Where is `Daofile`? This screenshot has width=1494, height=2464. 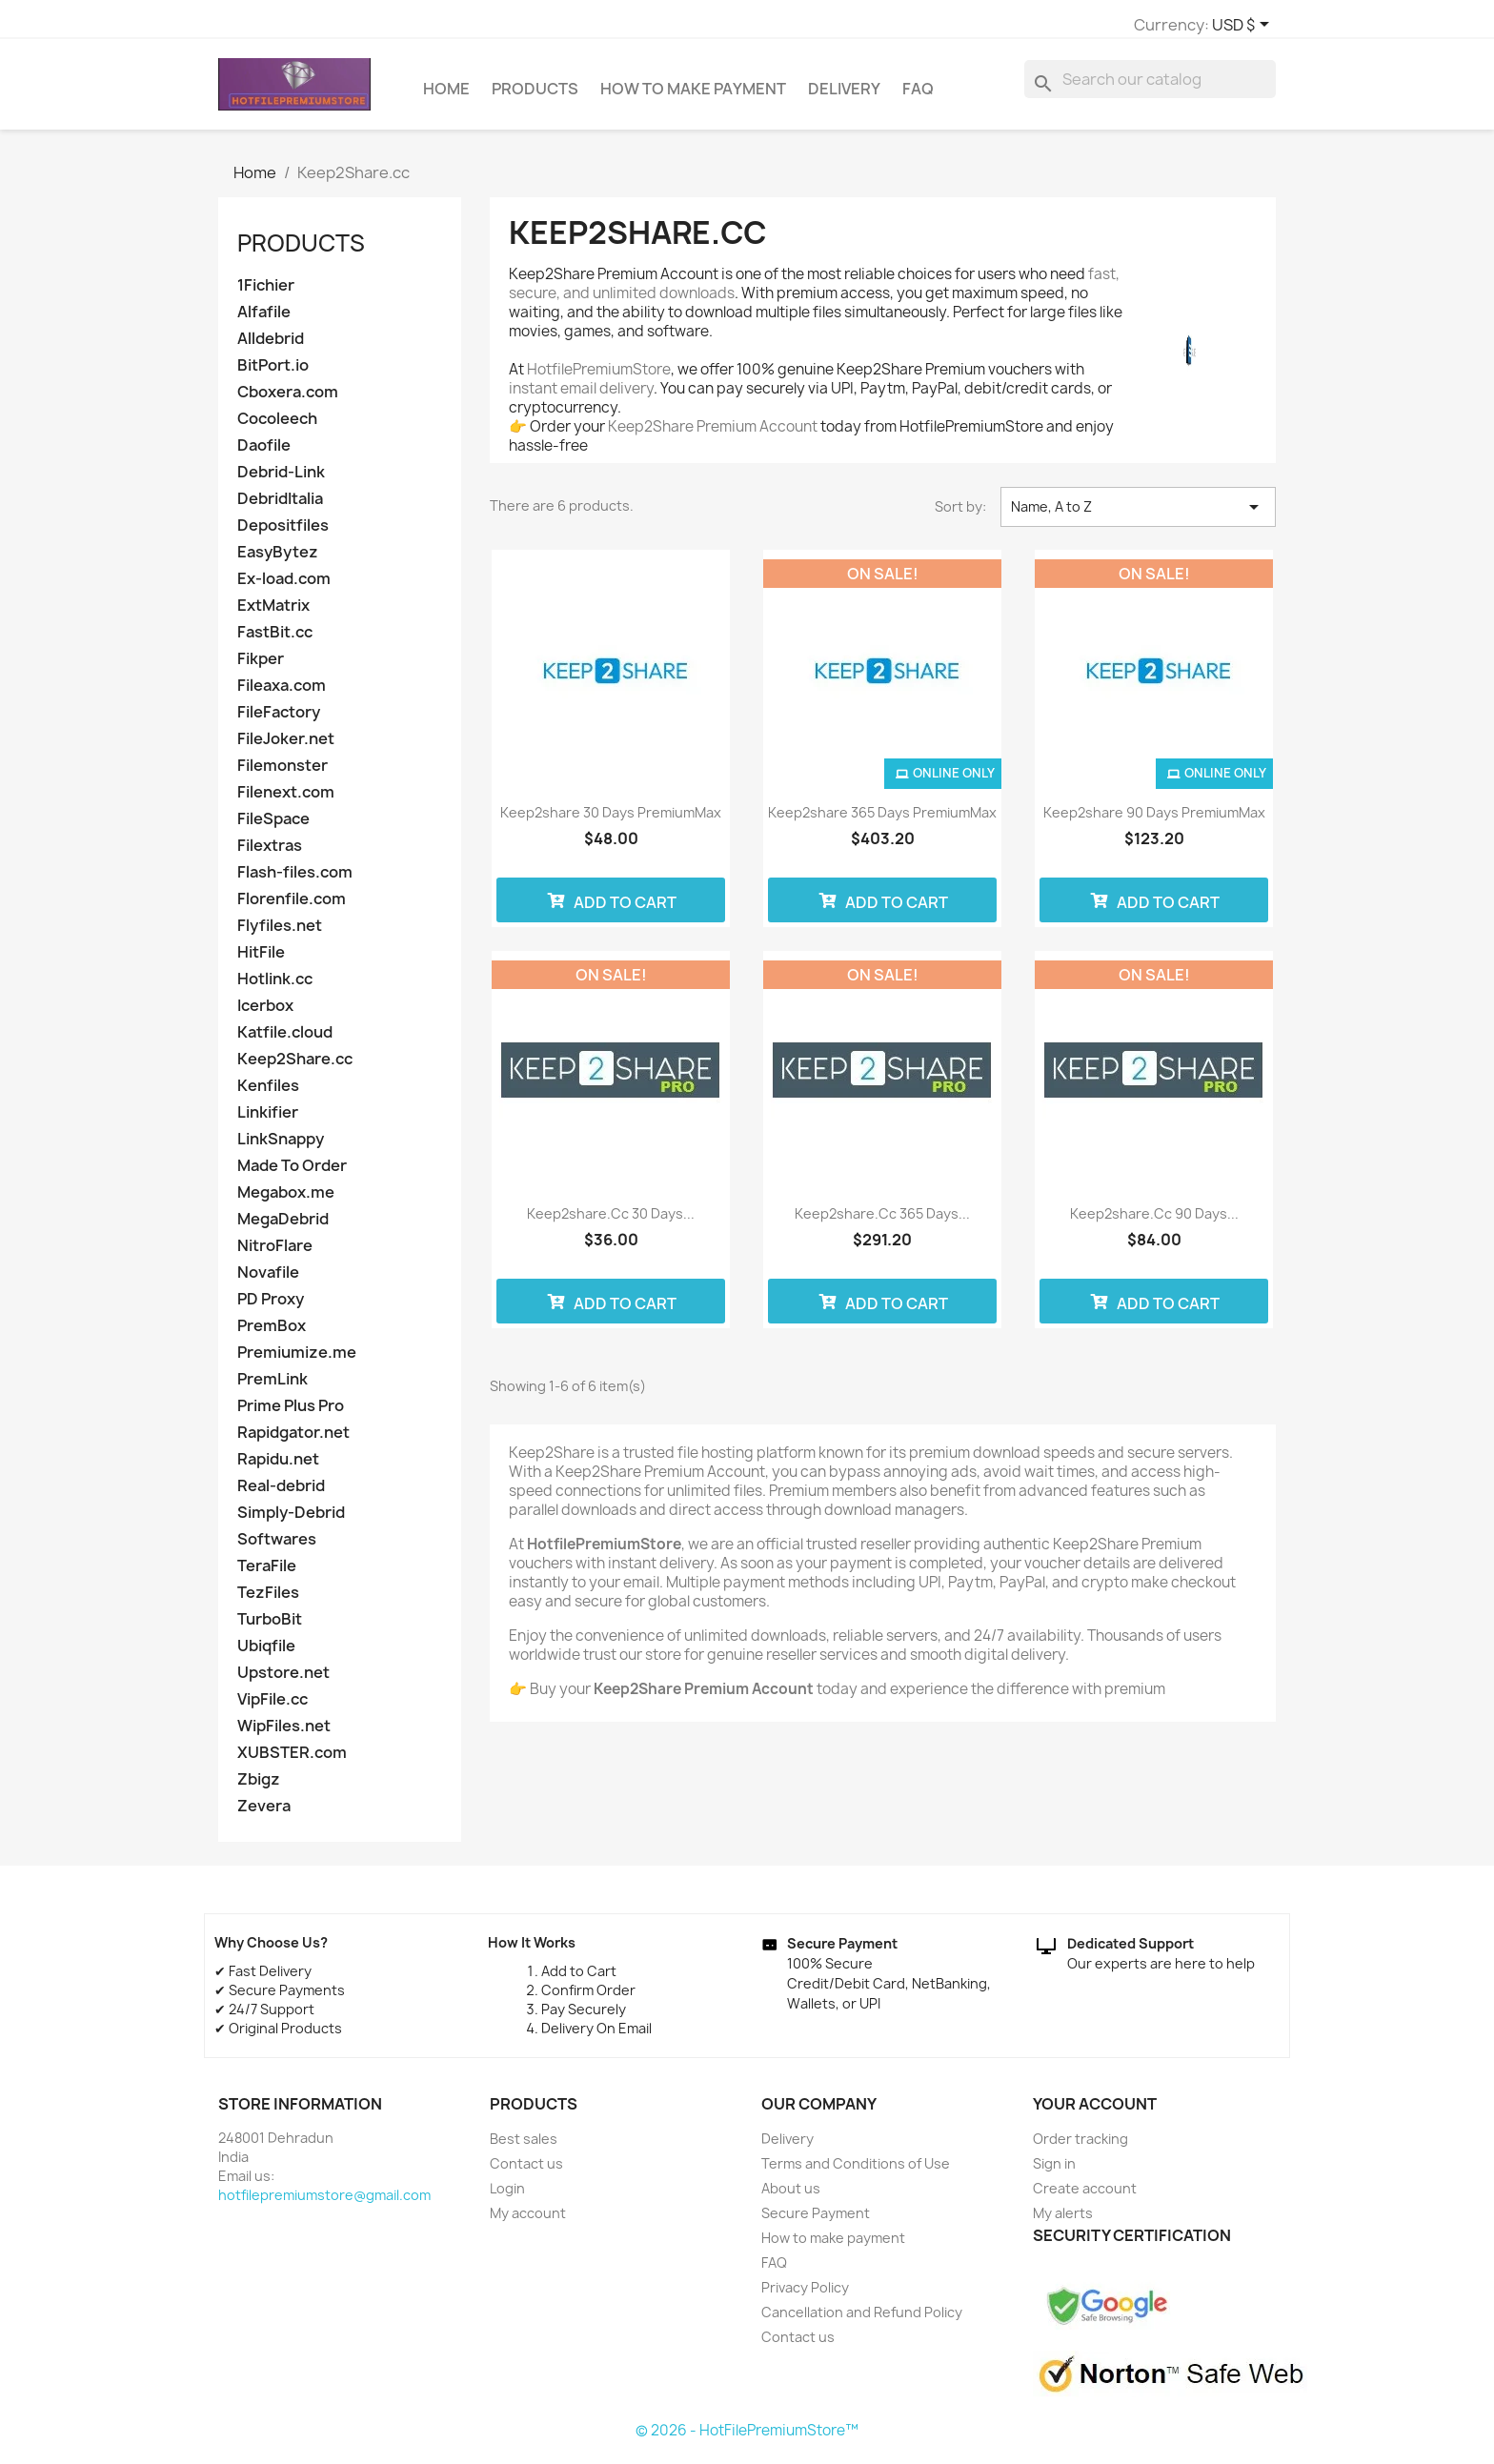 Daofile is located at coordinates (264, 454).